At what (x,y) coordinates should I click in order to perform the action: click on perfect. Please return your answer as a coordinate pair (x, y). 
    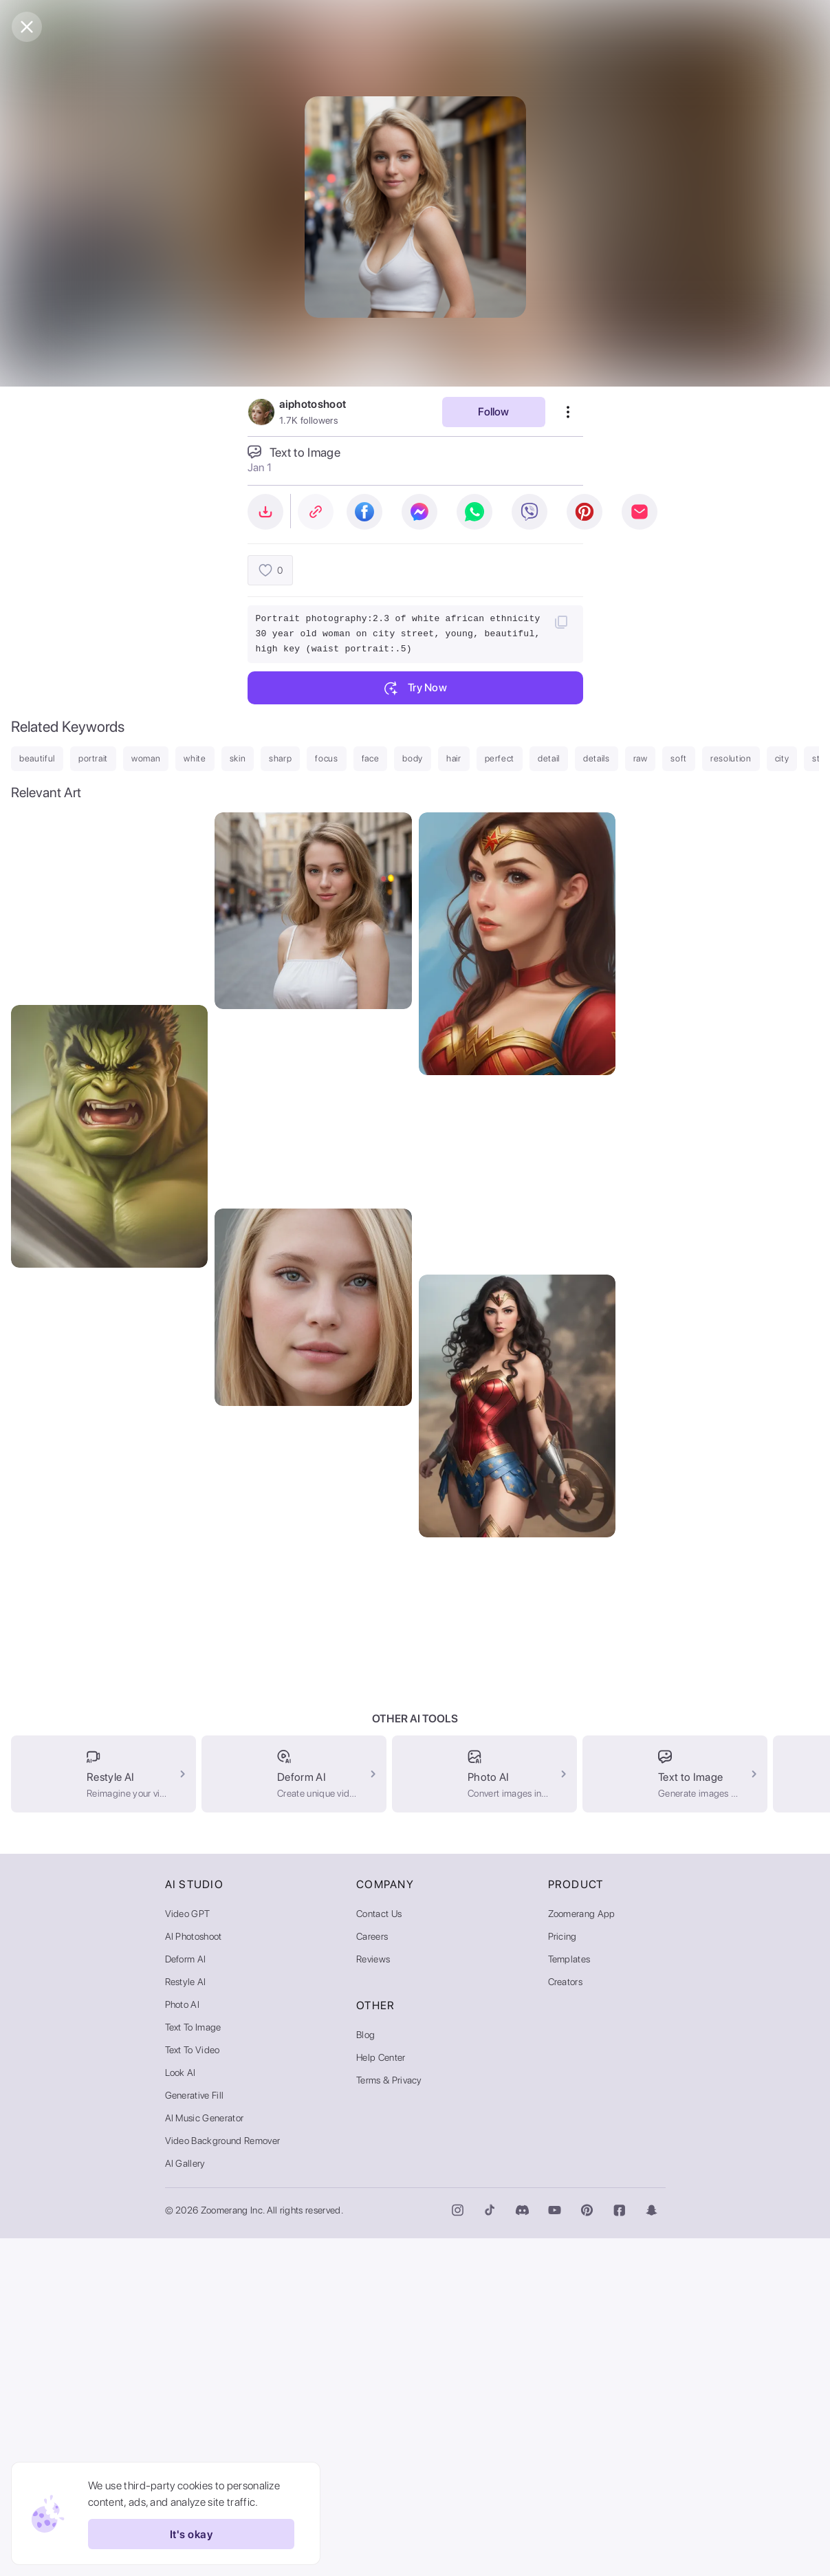
    Looking at the image, I should click on (500, 758).